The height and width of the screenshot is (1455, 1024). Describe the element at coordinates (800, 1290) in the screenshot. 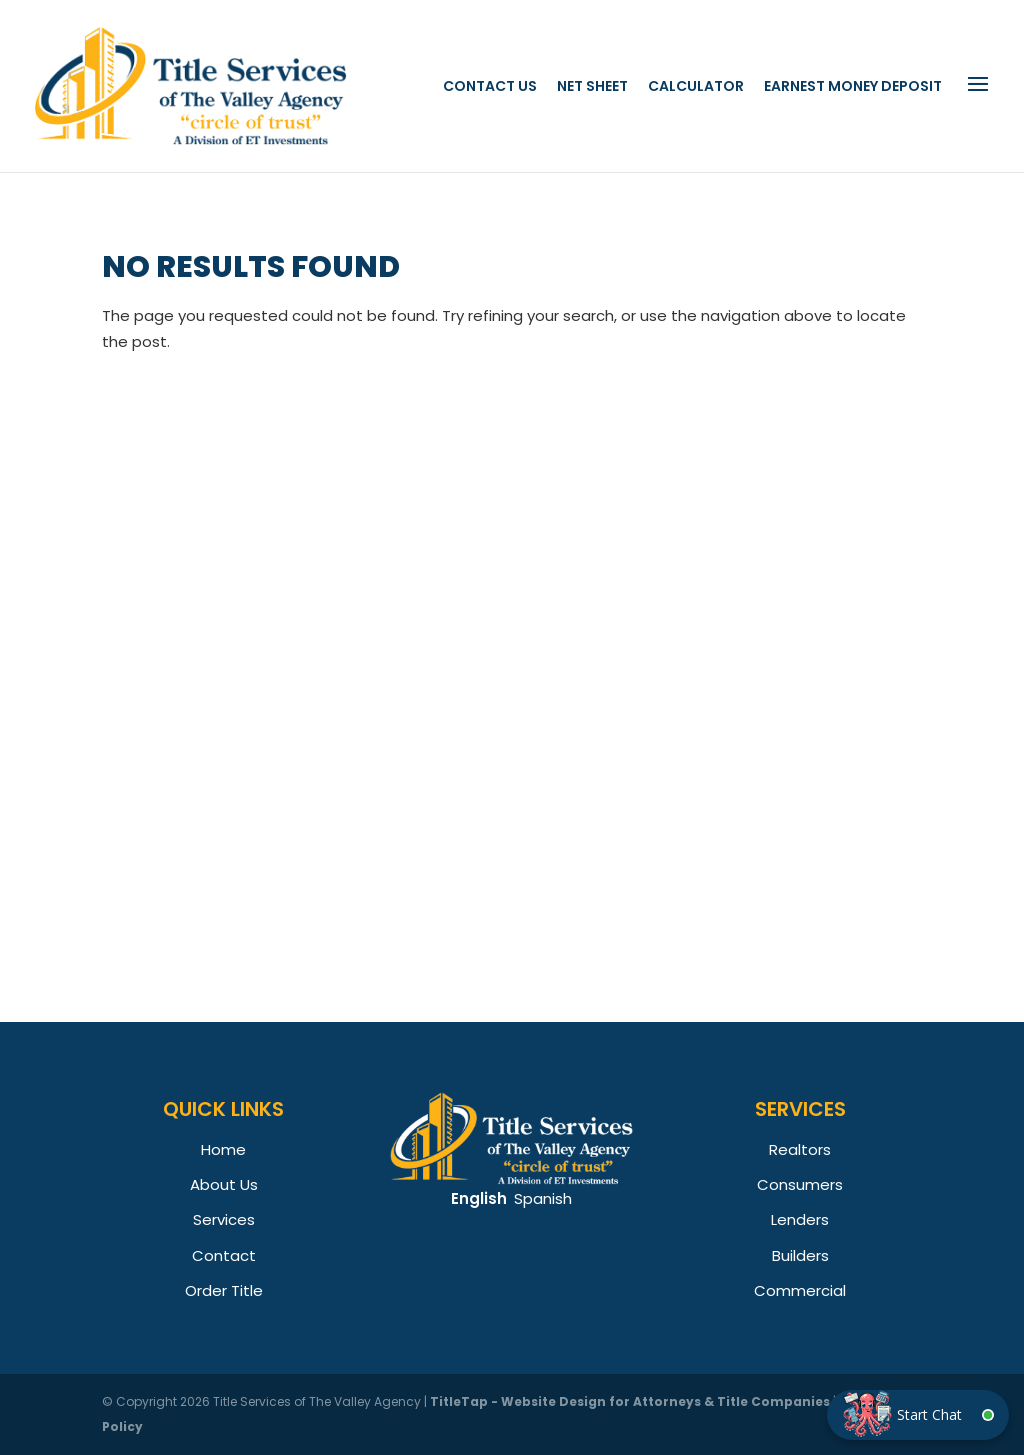

I see `Commercial` at that location.